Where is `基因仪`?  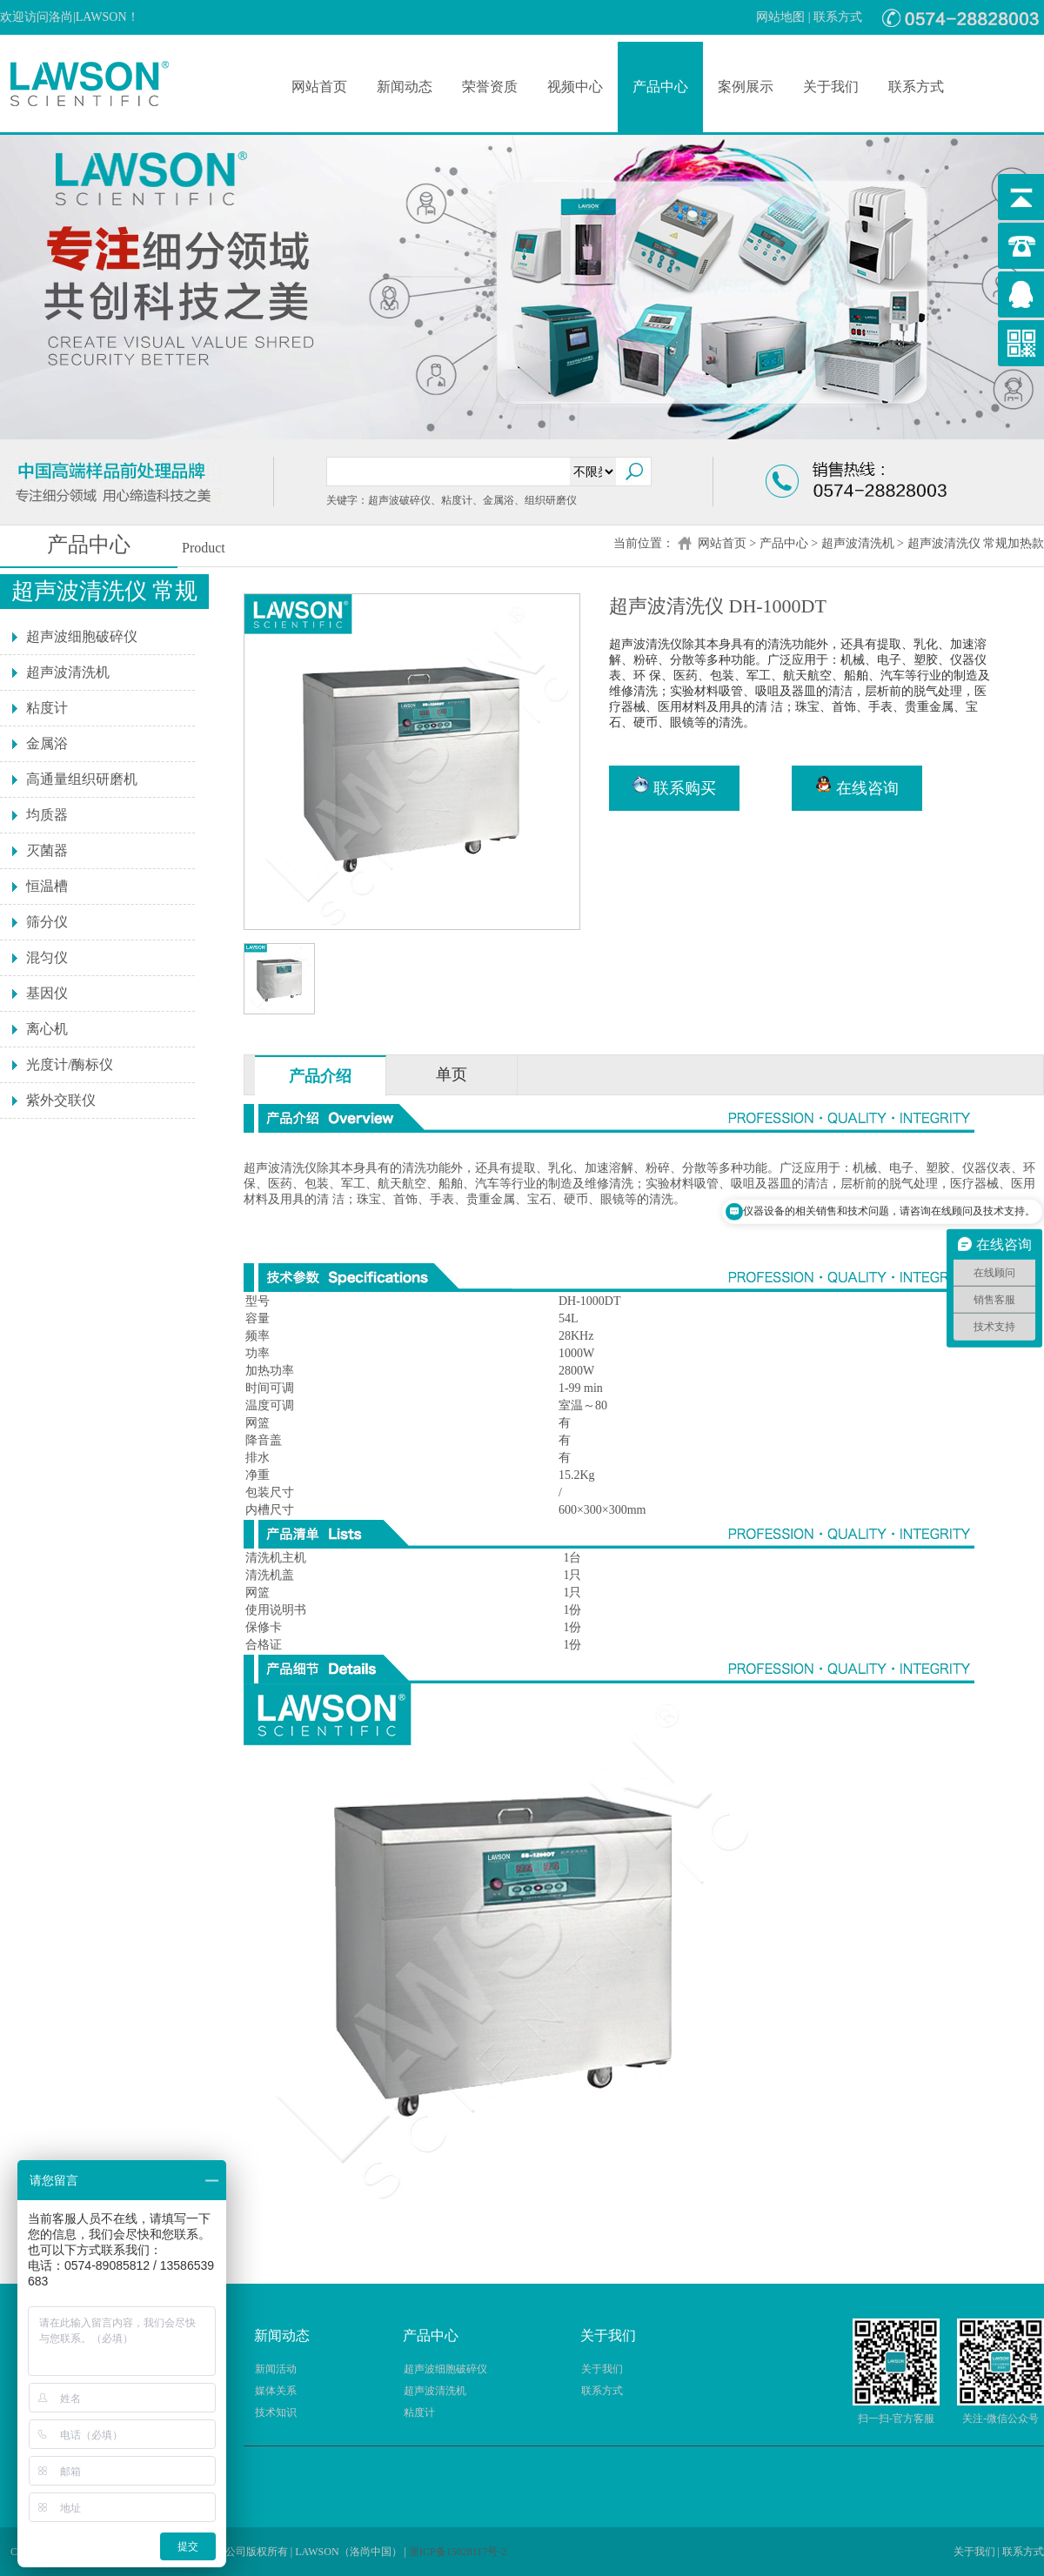
基因仪 is located at coordinates (47, 993).